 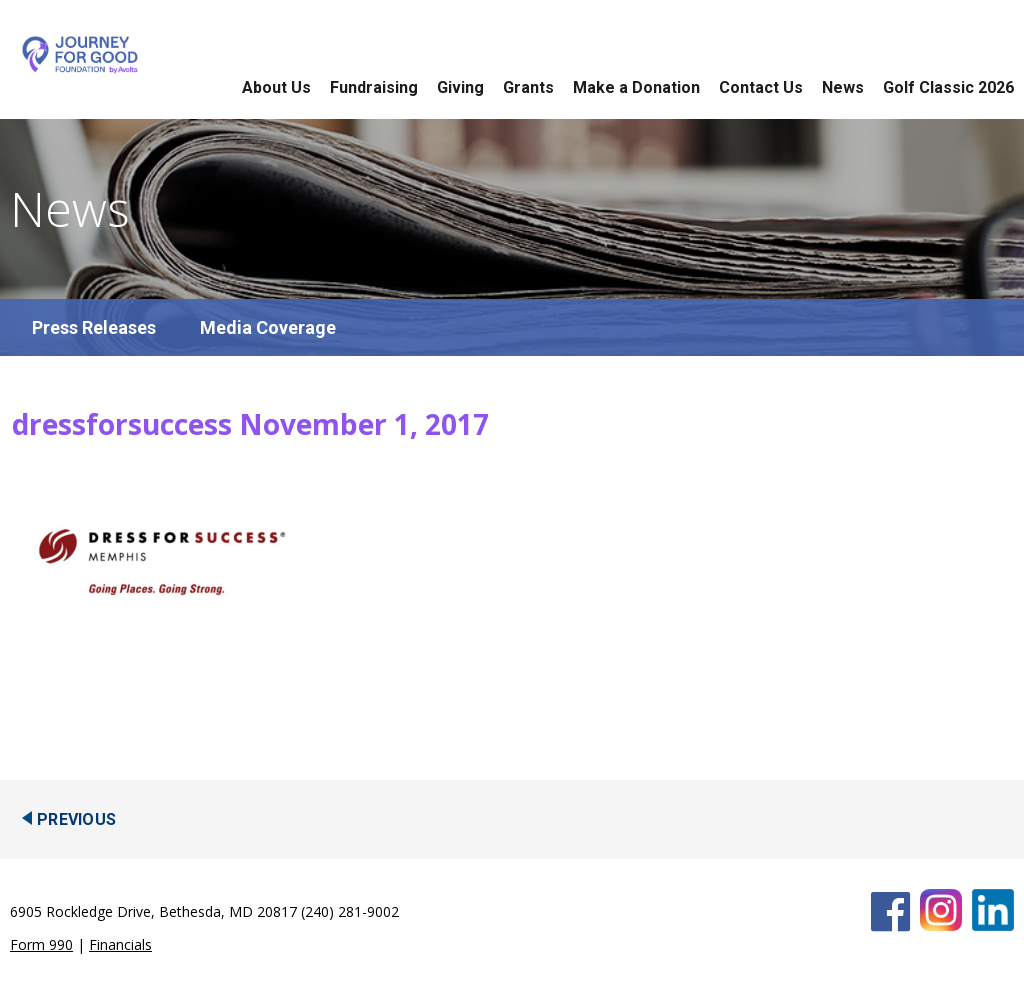 I want to click on Giving, so click(x=460, y=87).